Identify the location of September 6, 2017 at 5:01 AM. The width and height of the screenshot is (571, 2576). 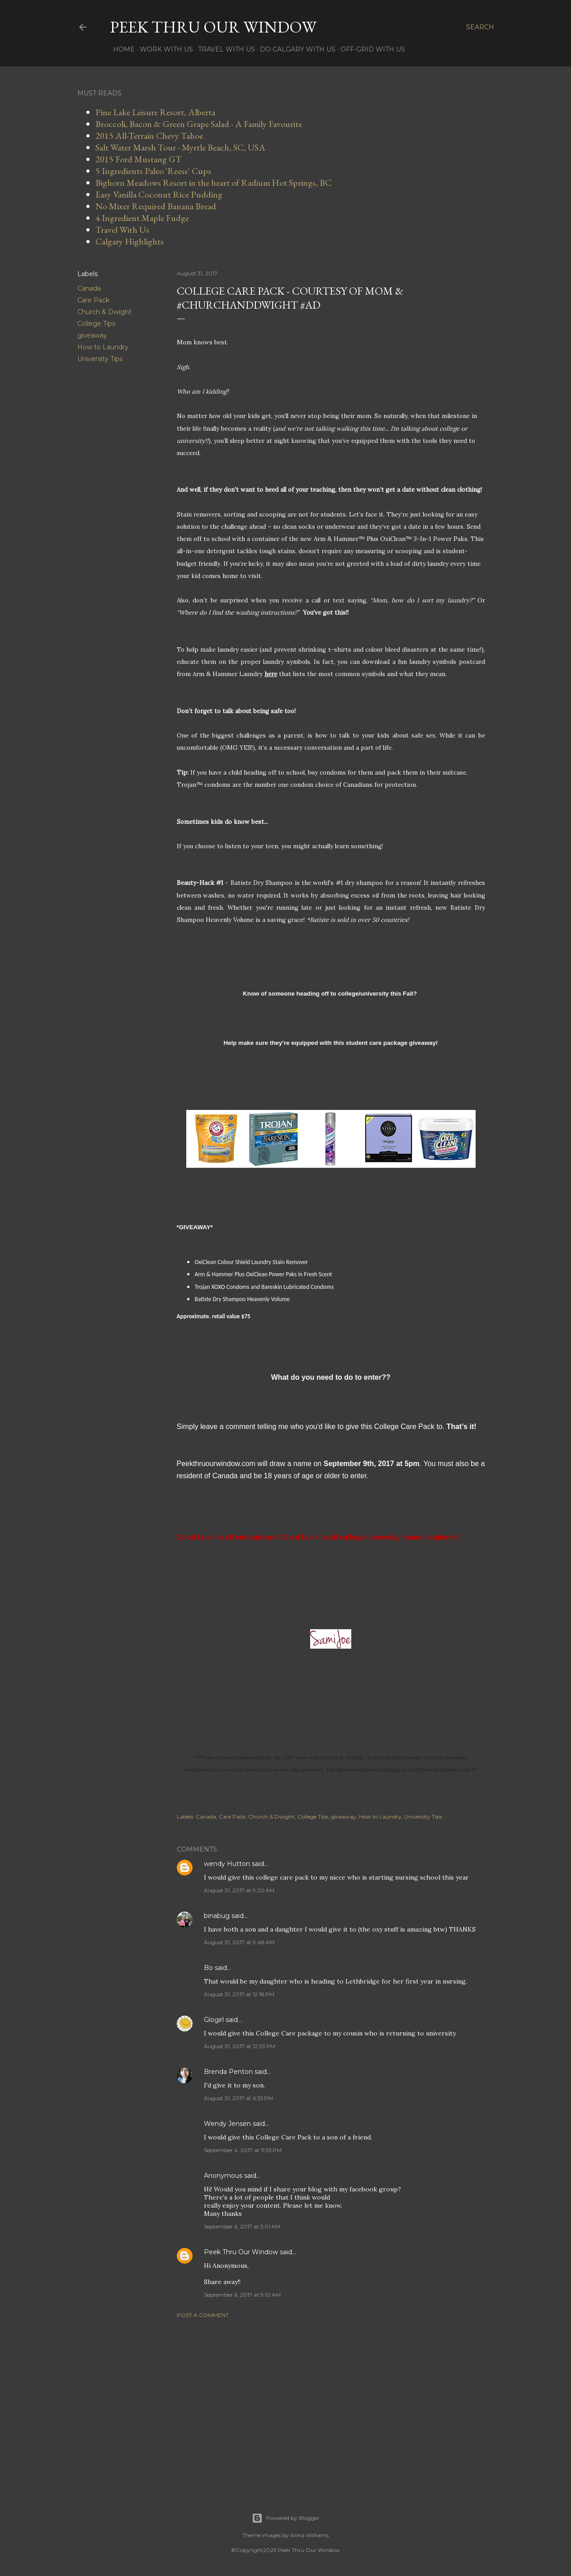
(242, 2226).